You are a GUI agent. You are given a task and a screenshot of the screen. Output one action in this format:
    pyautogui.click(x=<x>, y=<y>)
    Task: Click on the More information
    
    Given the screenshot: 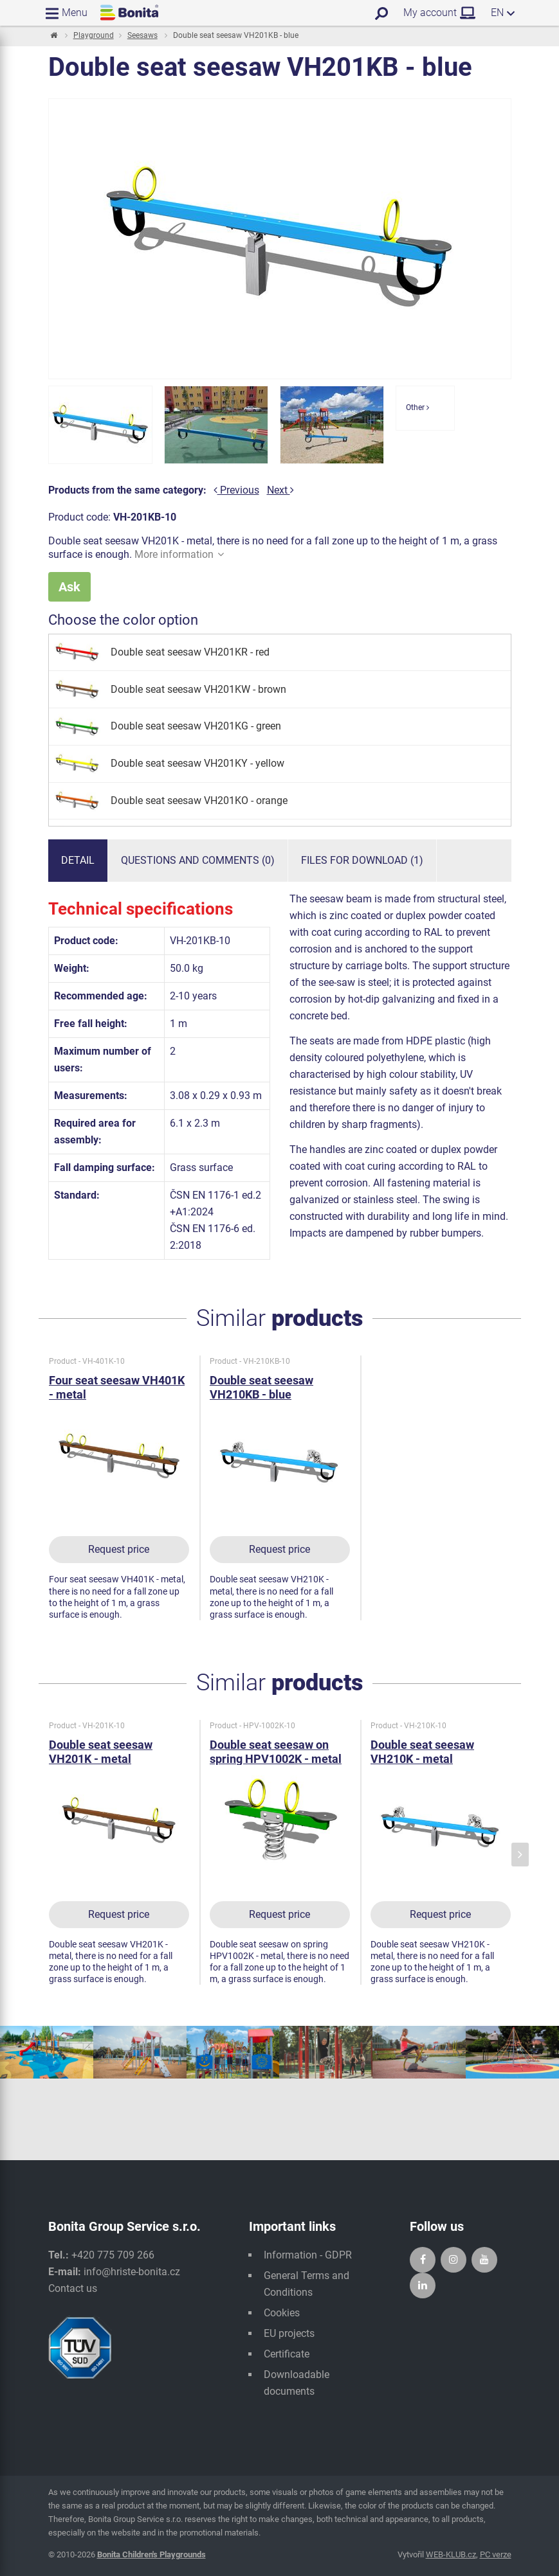 What is the action you would take?
    pyautogui.click(x=179, y=554)
    